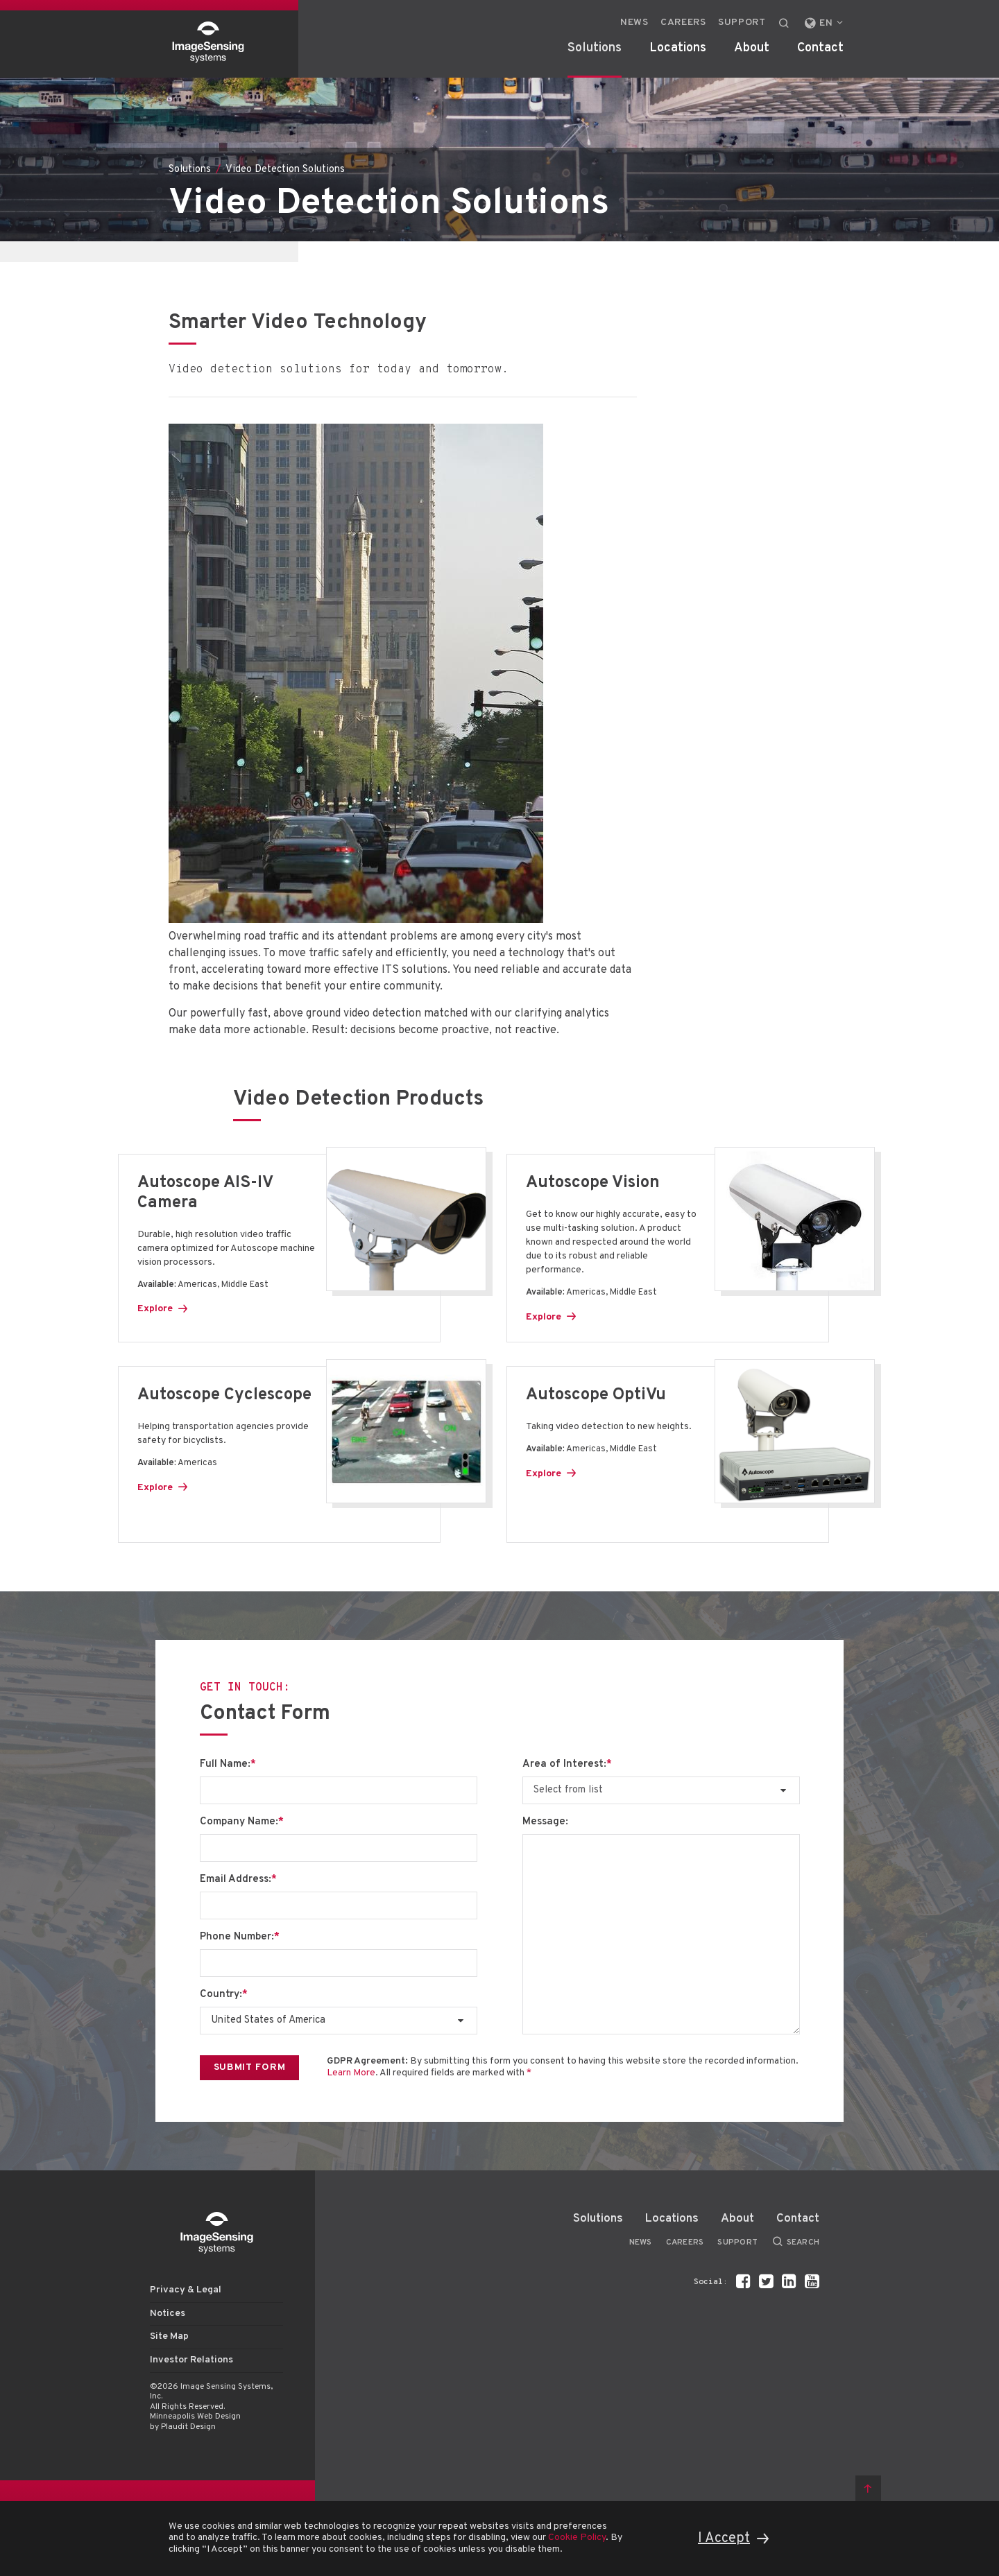 This screenshot has height=2576, width=999. What do you see at coordinates (224, 1995) in the screenshot?
I see `Country:` at bounding box center [224, 1995].